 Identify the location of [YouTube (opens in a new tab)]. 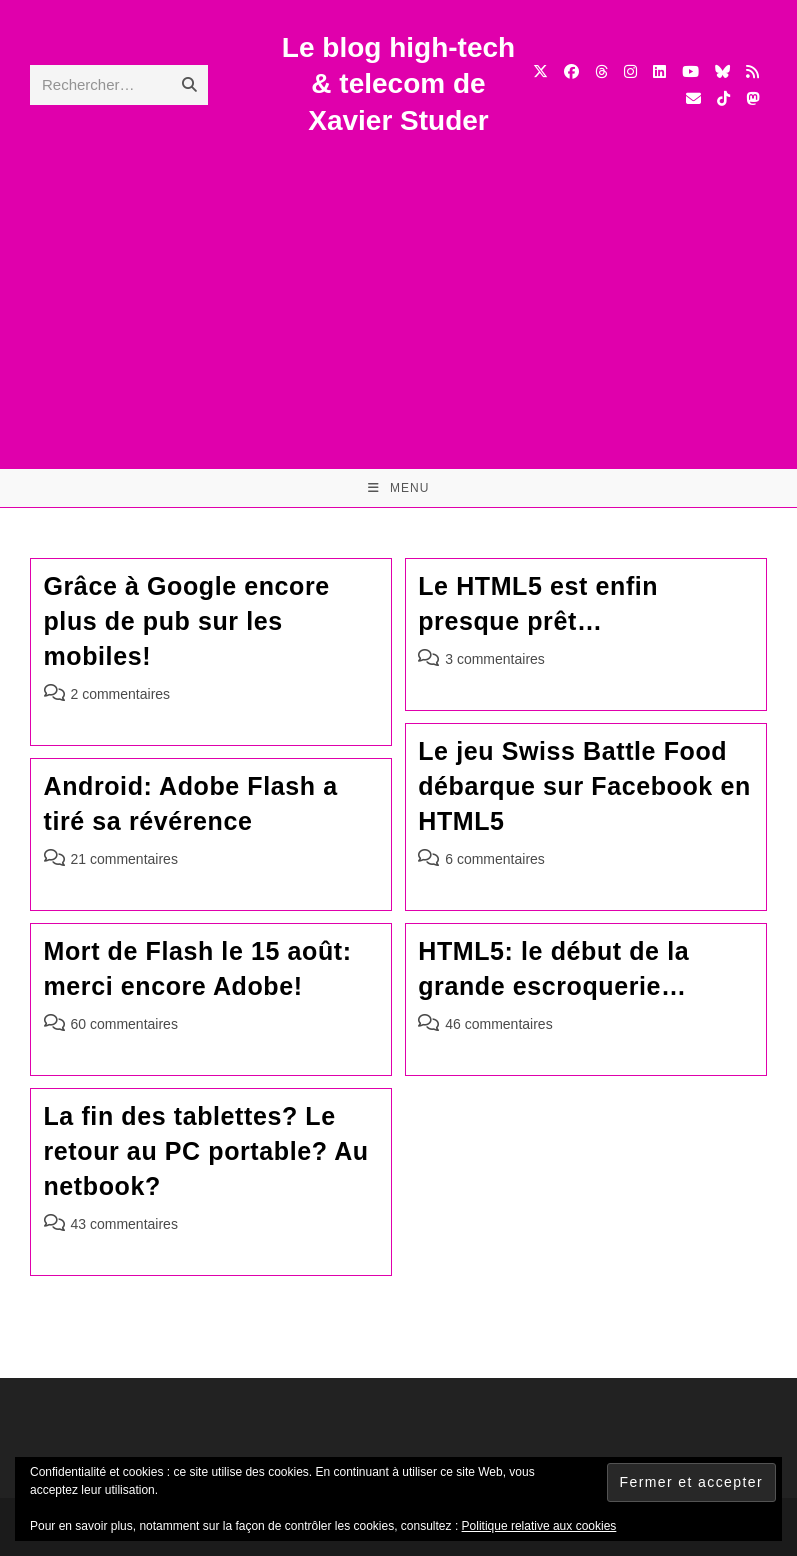
(690, 71).